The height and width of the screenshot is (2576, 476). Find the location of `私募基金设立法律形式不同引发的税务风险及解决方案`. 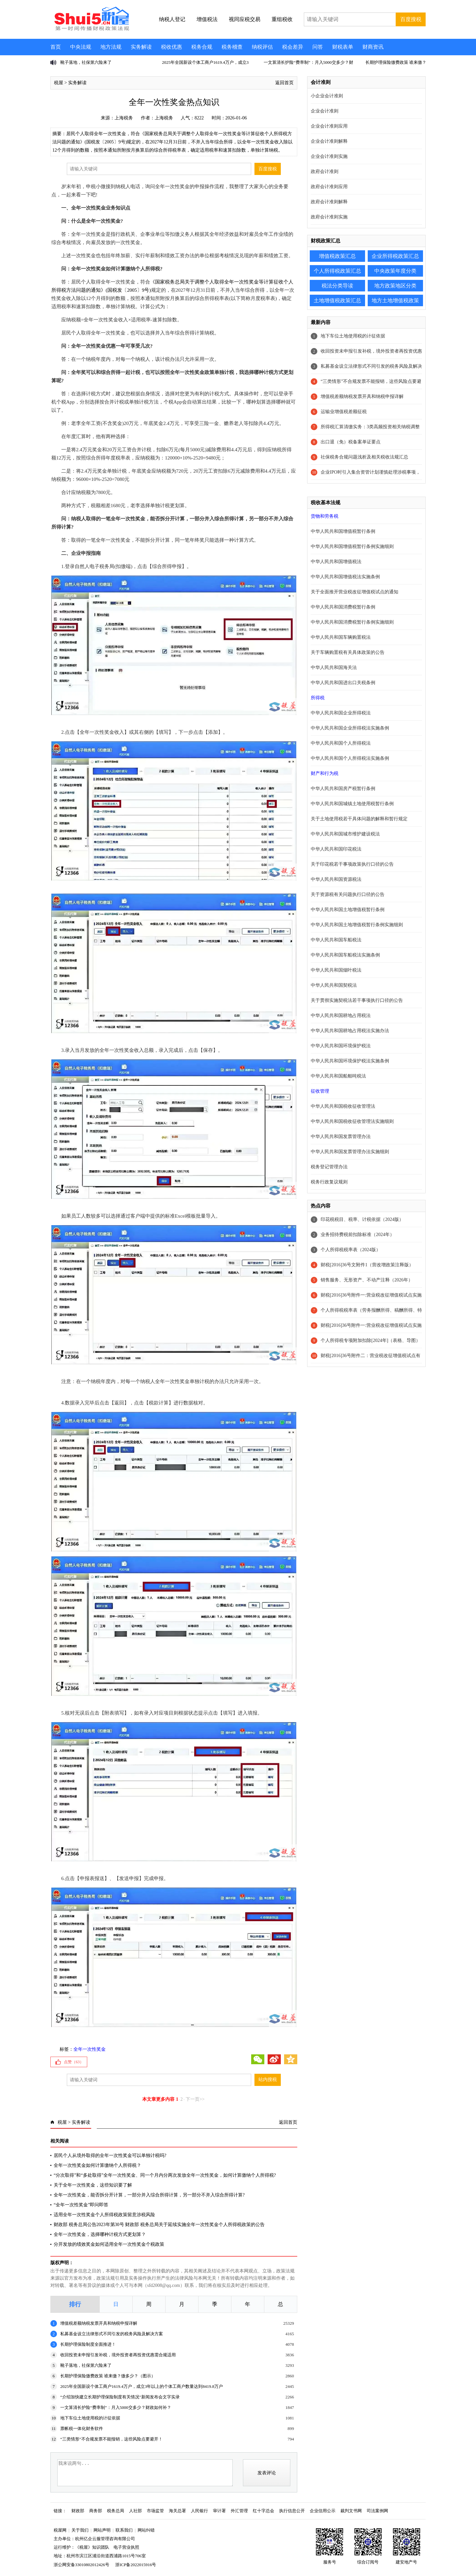

私募基金设立法律形式不同引发的税务风险及解决方案 is located at coordinates (111, 2333).